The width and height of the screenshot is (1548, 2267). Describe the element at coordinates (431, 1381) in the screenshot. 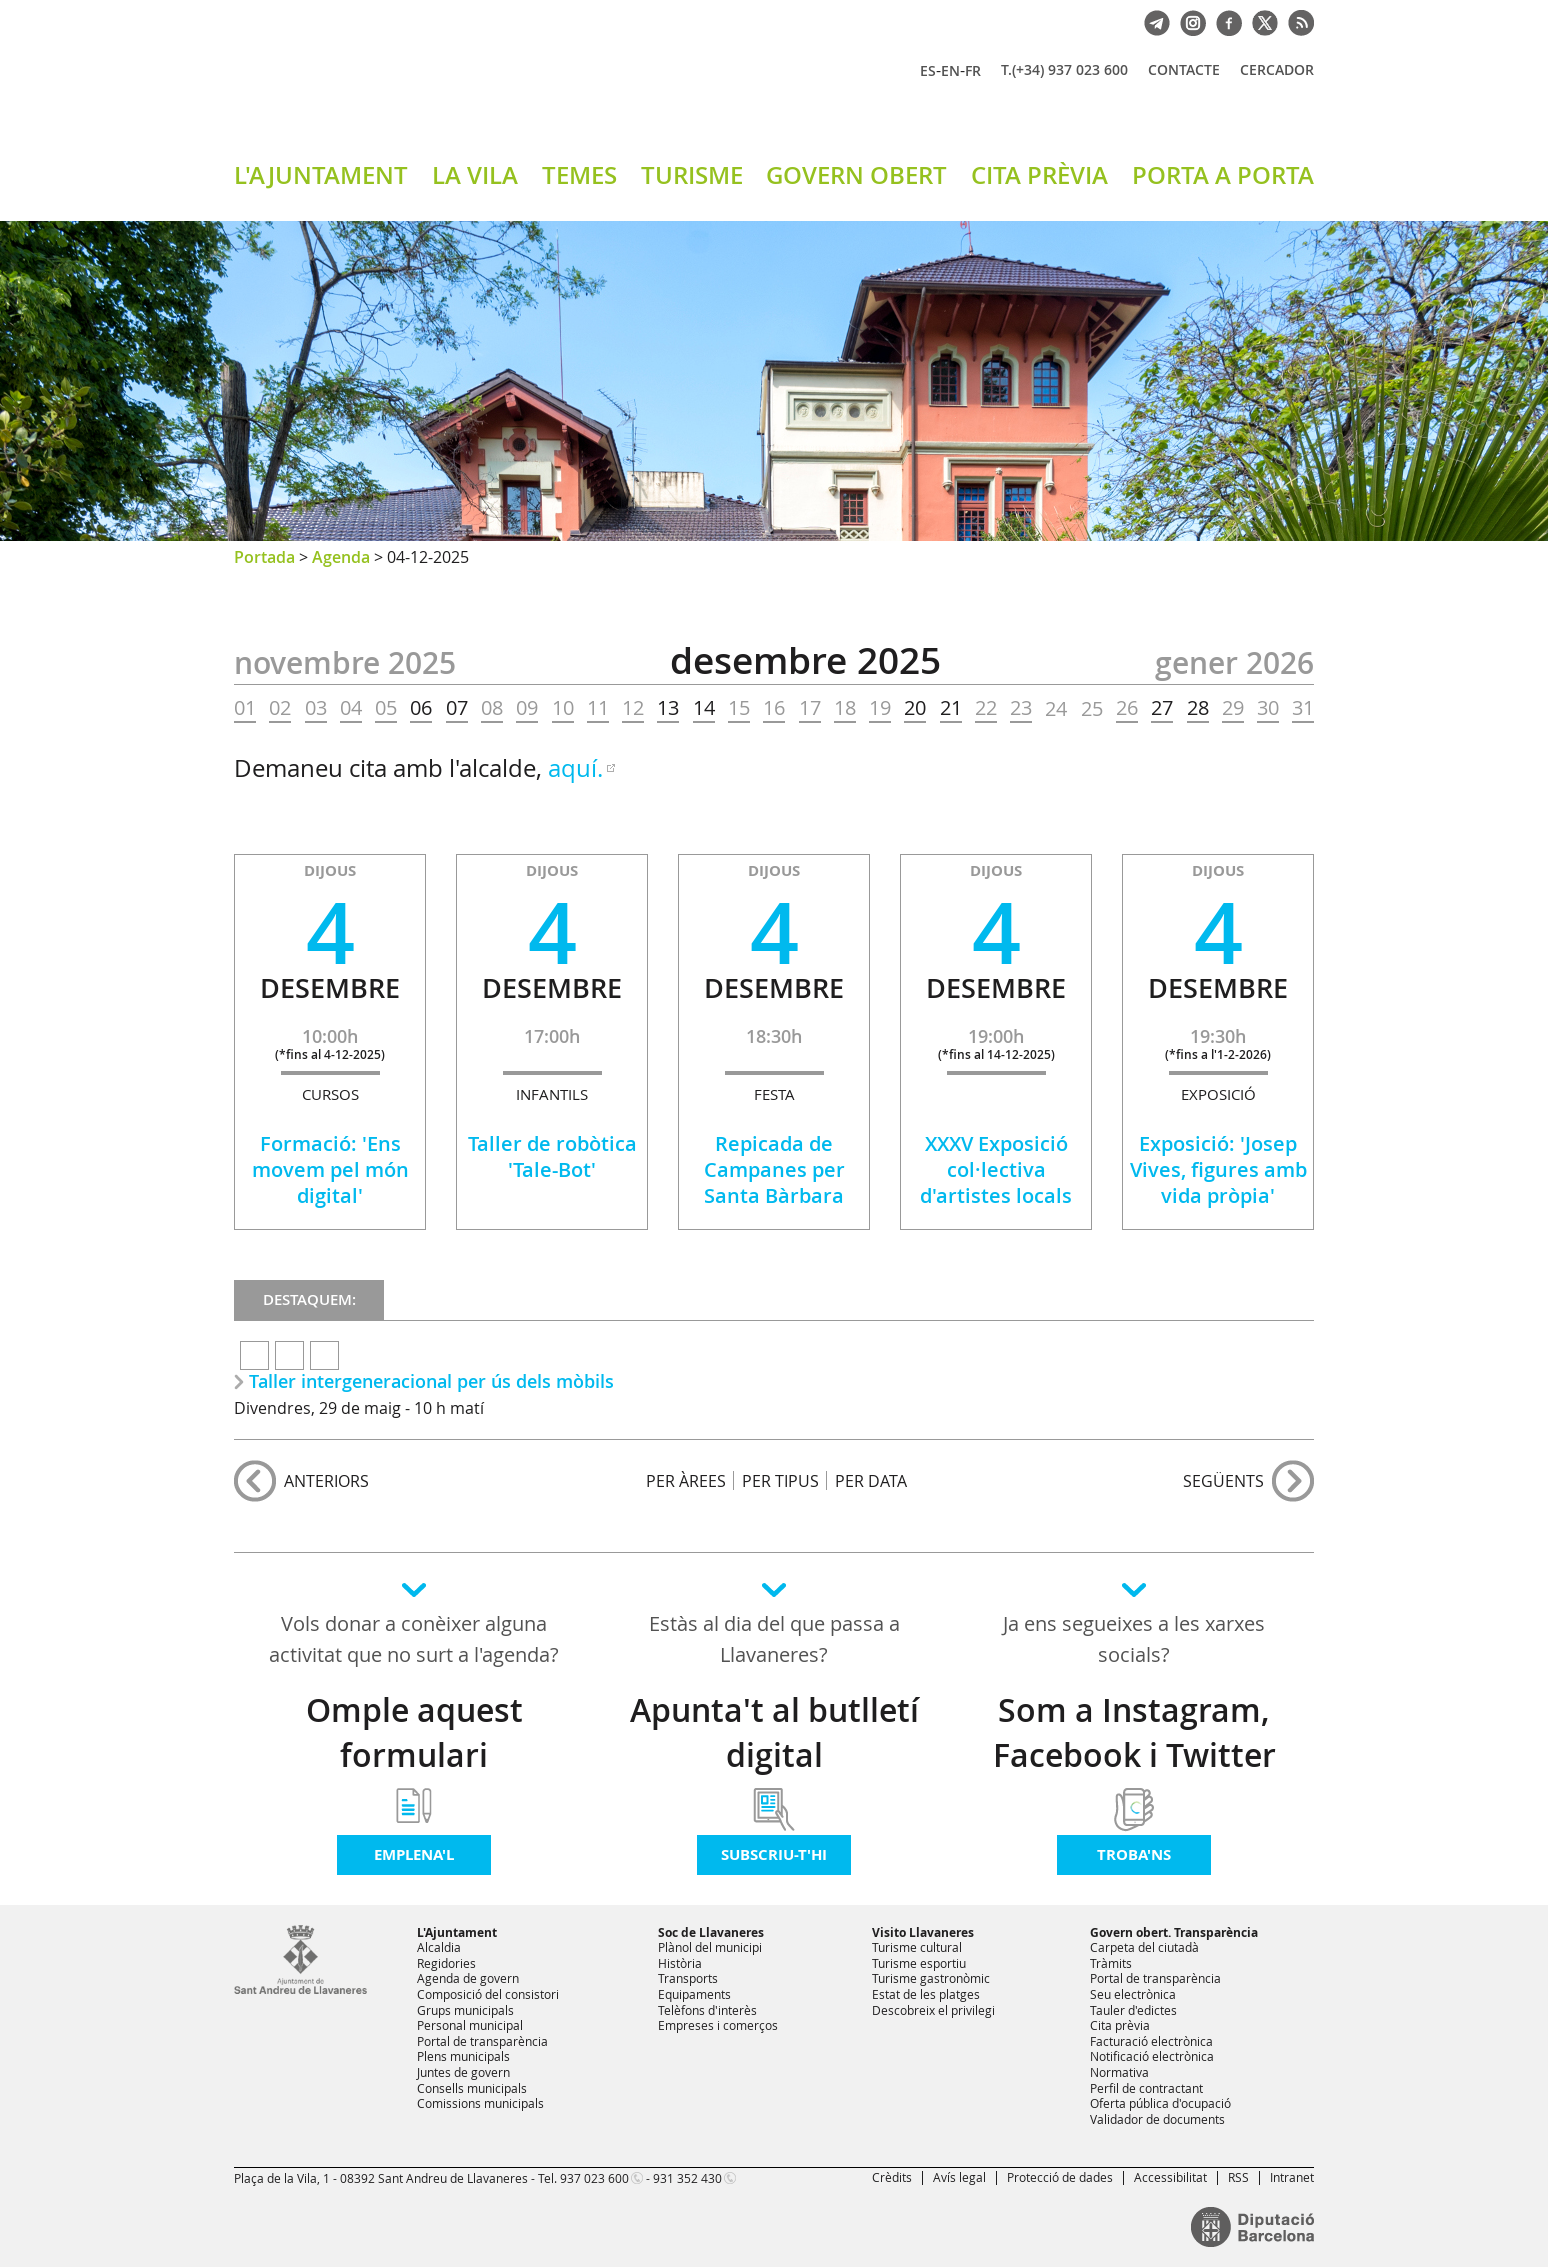

I see `Taller intergeneracional per ús dels mòbils` at that location.